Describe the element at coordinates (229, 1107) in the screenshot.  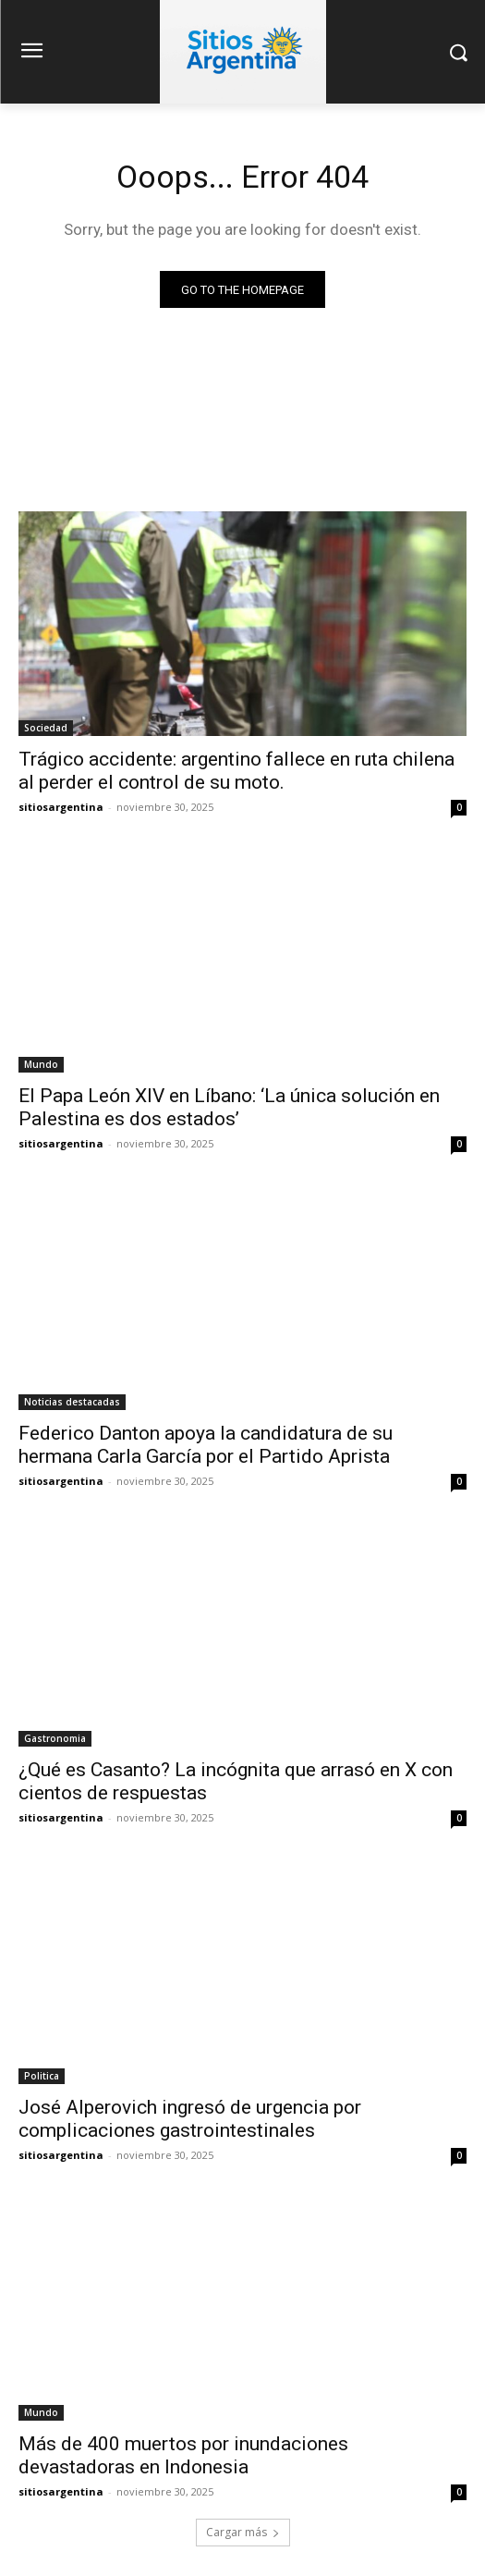
I see `El Papa León XIV en Líbano: ‘La única solución en Palestina es dos estados’` at that location.